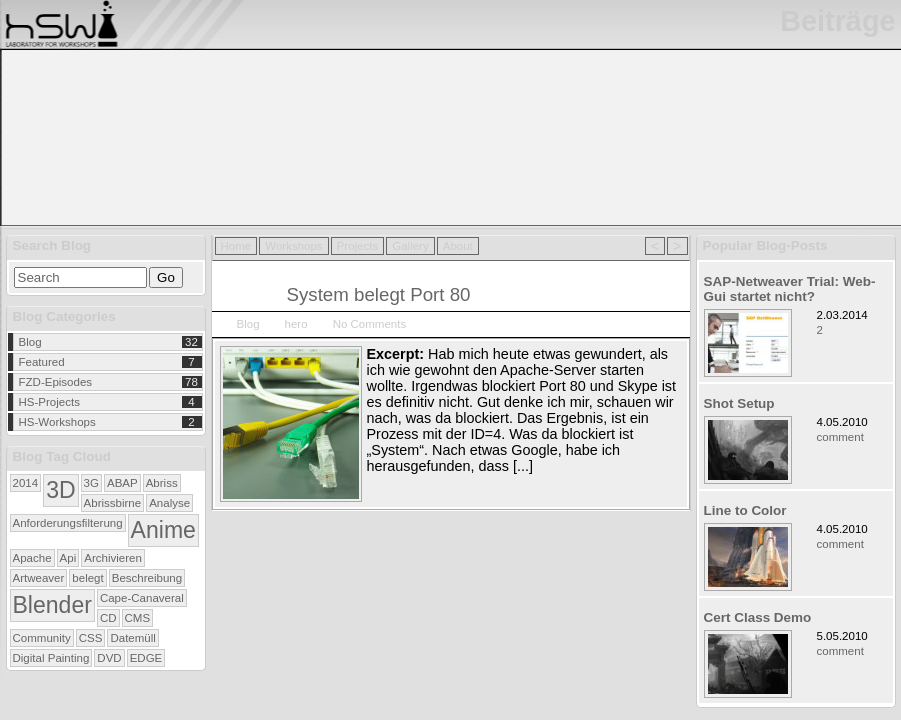 The image size is (901, 720). Describe the element at coordinates (132, 638) in the screenshot. I see `Datemüll` at that location.